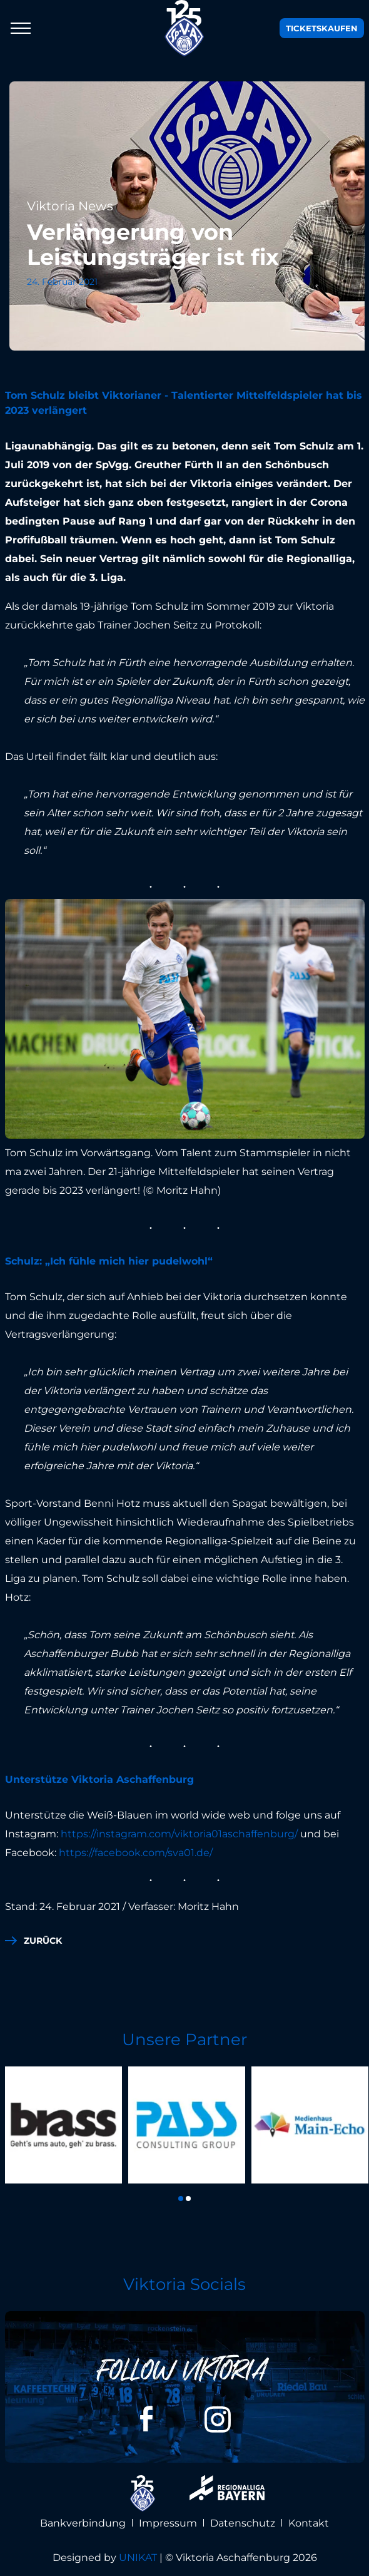 The image size is (369, 2576). I want to click on Bankverbindung, so click(83, 2523).